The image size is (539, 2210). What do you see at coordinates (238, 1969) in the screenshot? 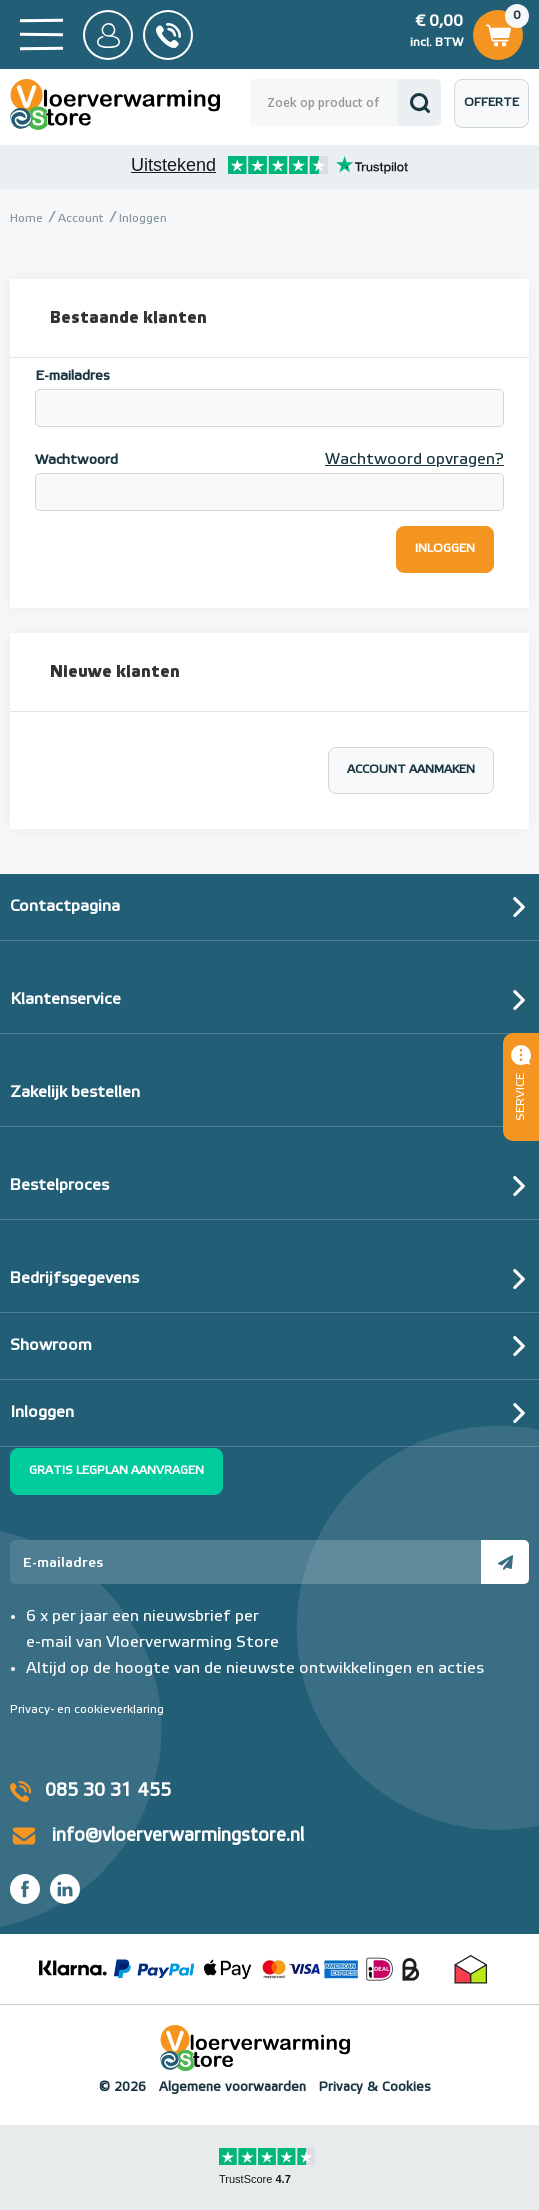
I see `Betaalmethoden` at bounding box center [238, 1969].